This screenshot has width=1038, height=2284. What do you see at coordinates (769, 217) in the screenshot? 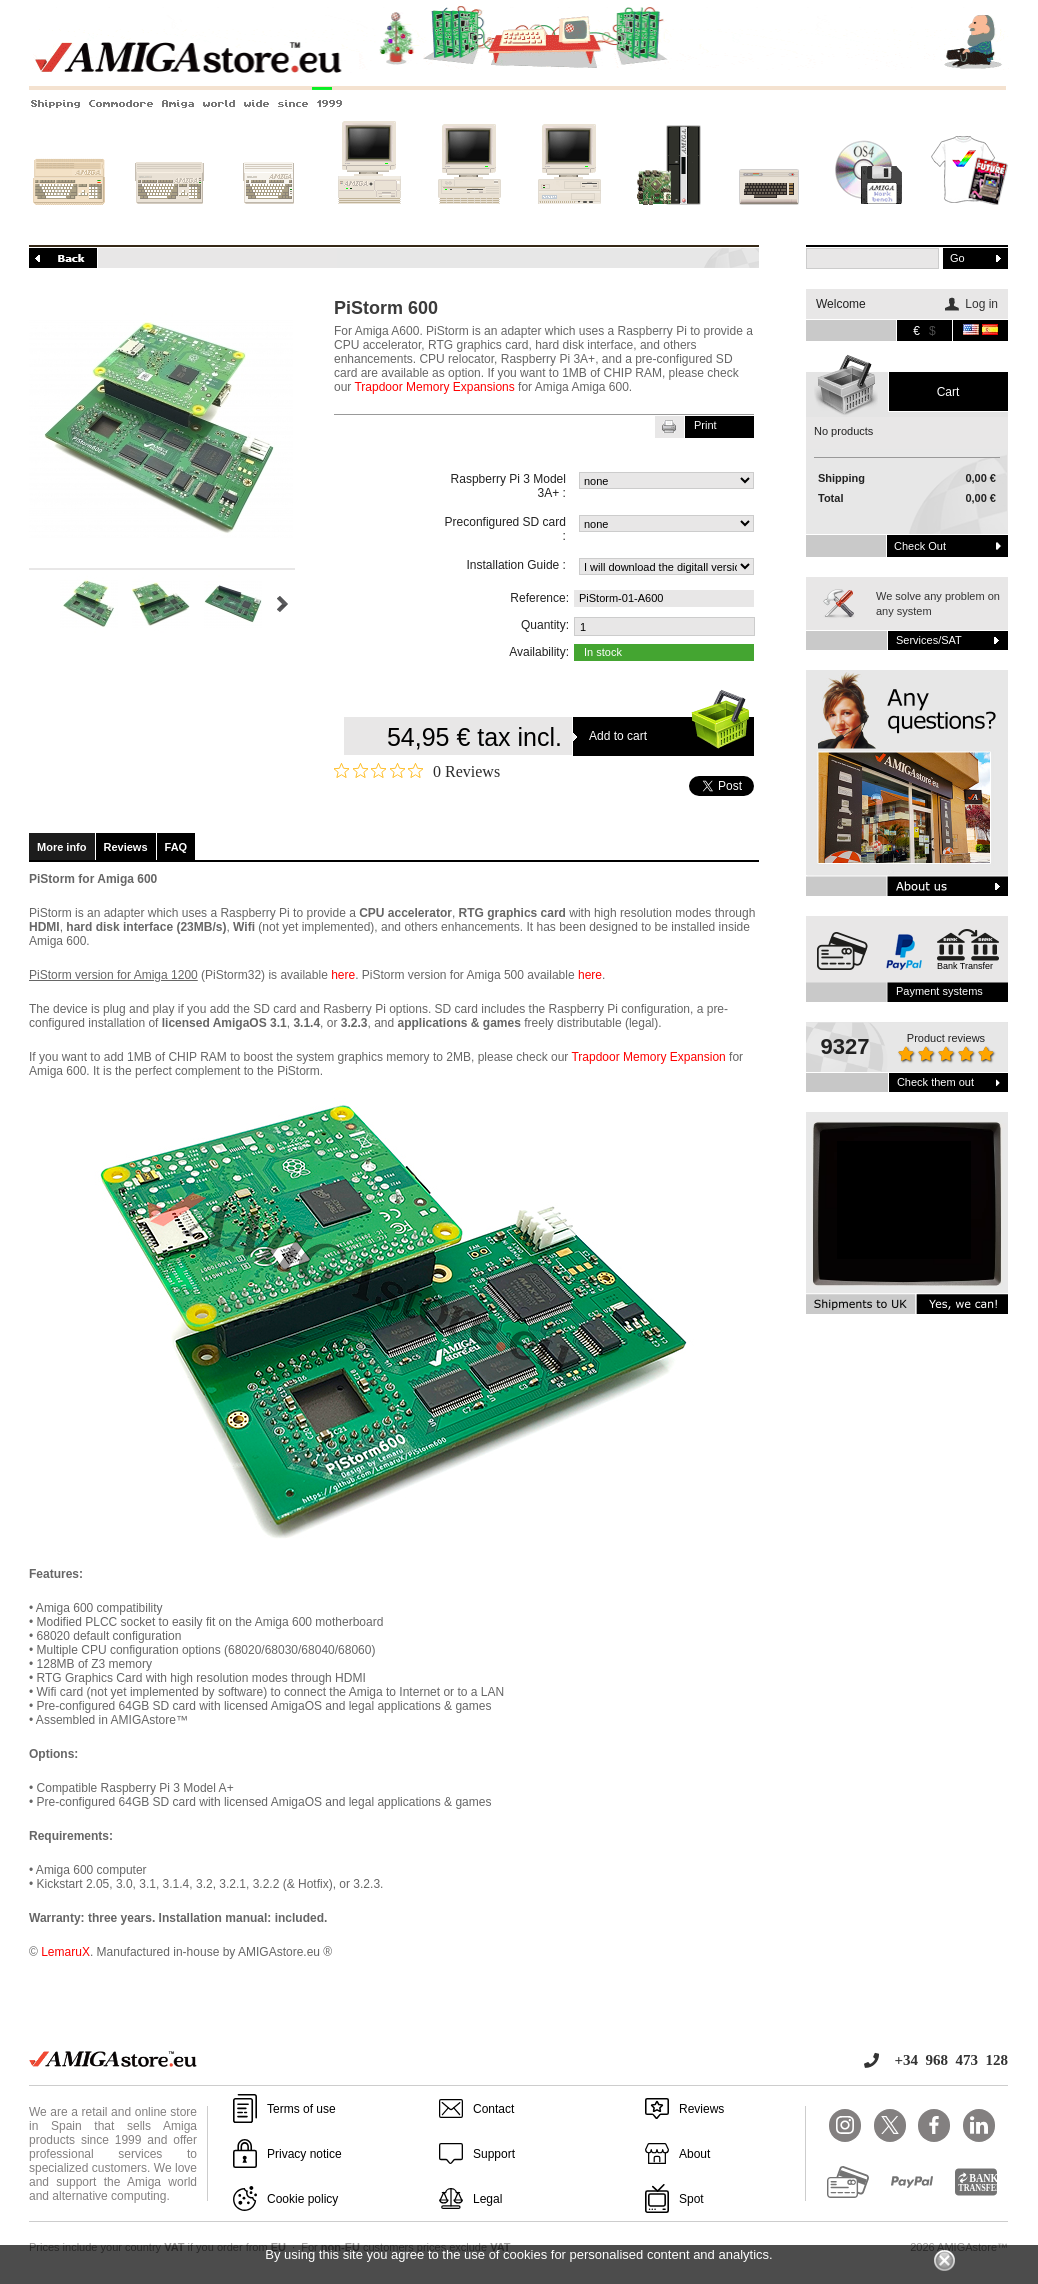
I see `Other systems` at bounding box center [769, 217].